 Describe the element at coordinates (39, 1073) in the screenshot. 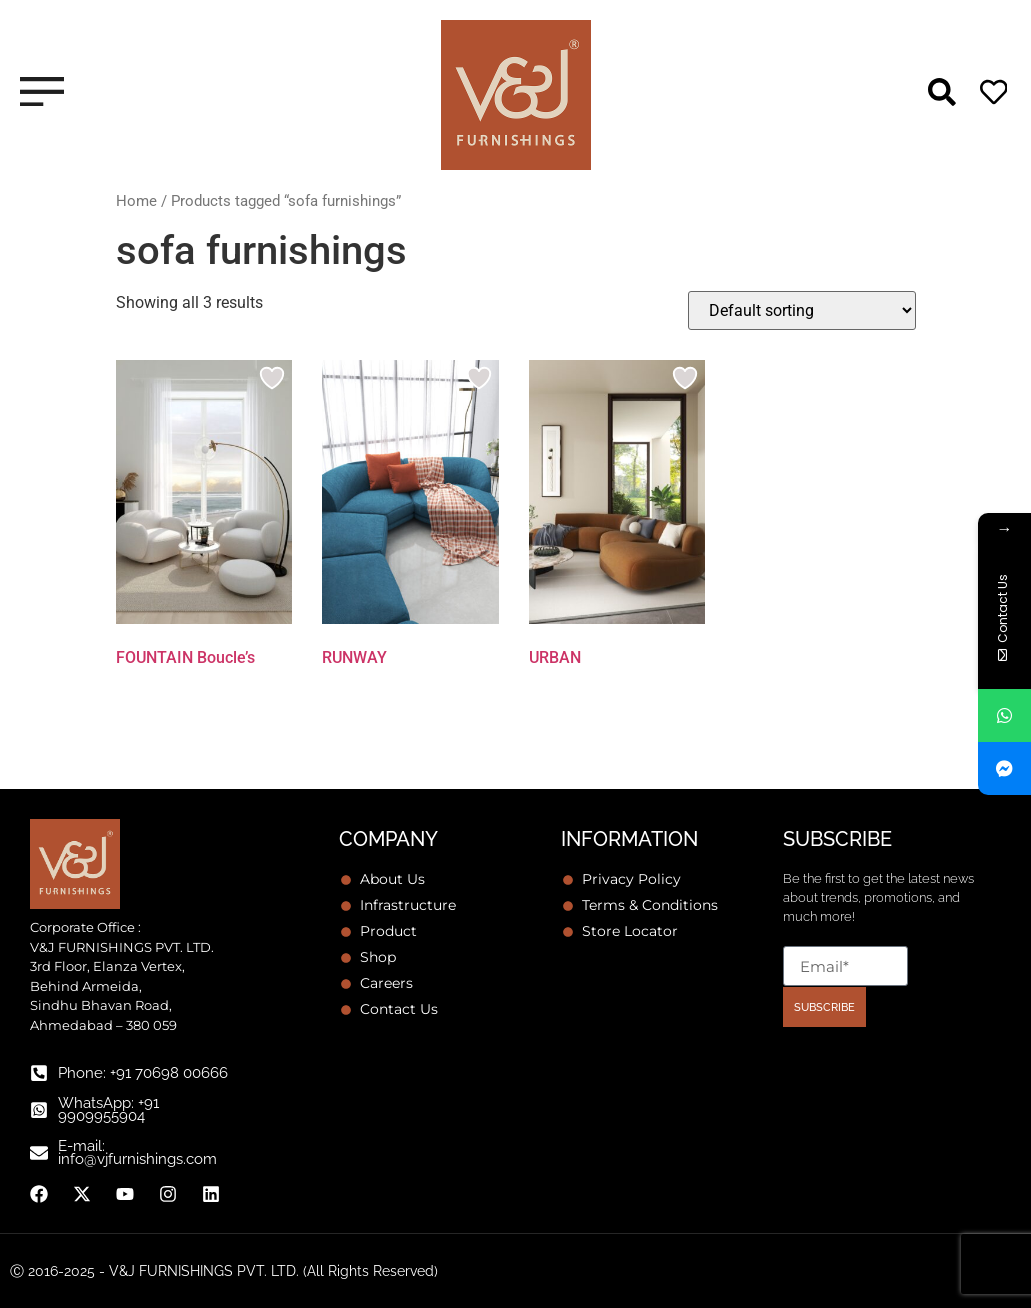

I see `[Phone: +91 70698 00666]` at that location.